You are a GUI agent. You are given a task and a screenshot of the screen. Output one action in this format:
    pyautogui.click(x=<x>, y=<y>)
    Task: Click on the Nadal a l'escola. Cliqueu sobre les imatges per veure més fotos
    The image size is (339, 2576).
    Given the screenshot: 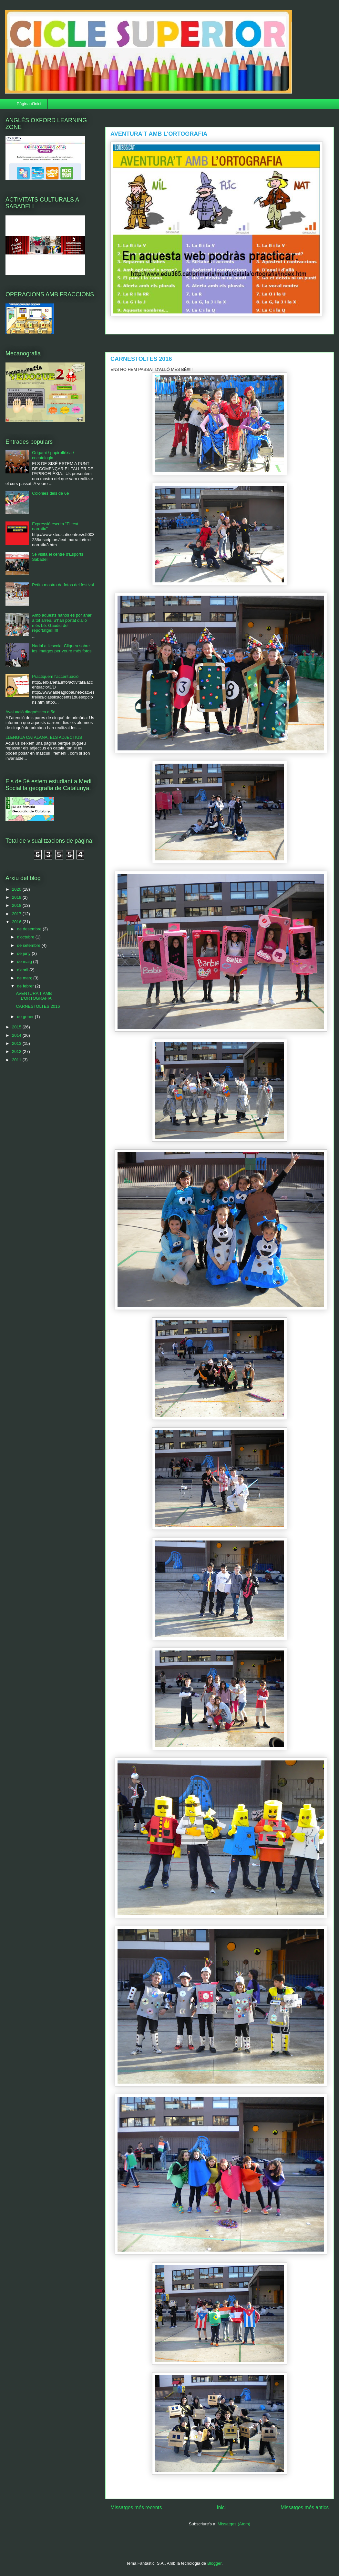 What is the action you would take?
    pyautogui.click(x=61, y=648)
    